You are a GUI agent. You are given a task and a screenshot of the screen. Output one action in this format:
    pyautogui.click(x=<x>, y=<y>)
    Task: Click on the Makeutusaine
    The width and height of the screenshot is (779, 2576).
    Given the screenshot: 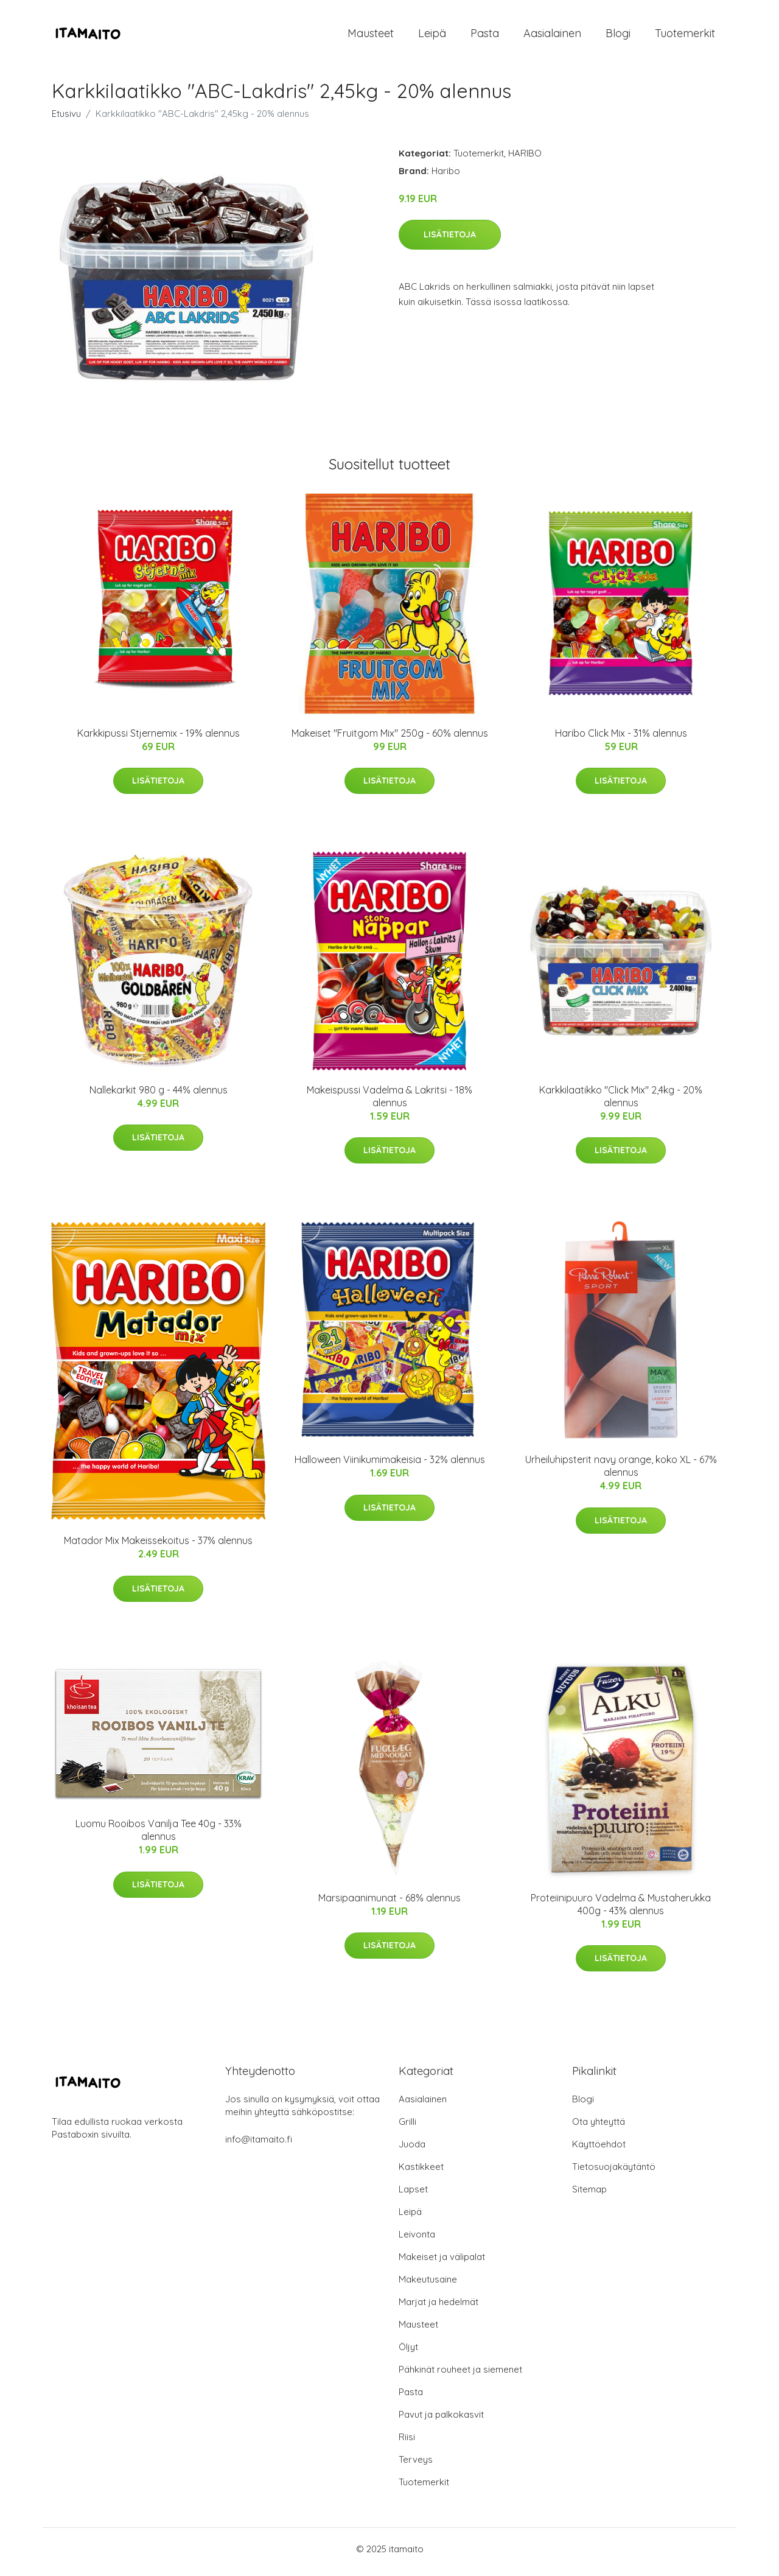 What is the action you would take?
    pyautogui.click(x=428, y=2285)
    